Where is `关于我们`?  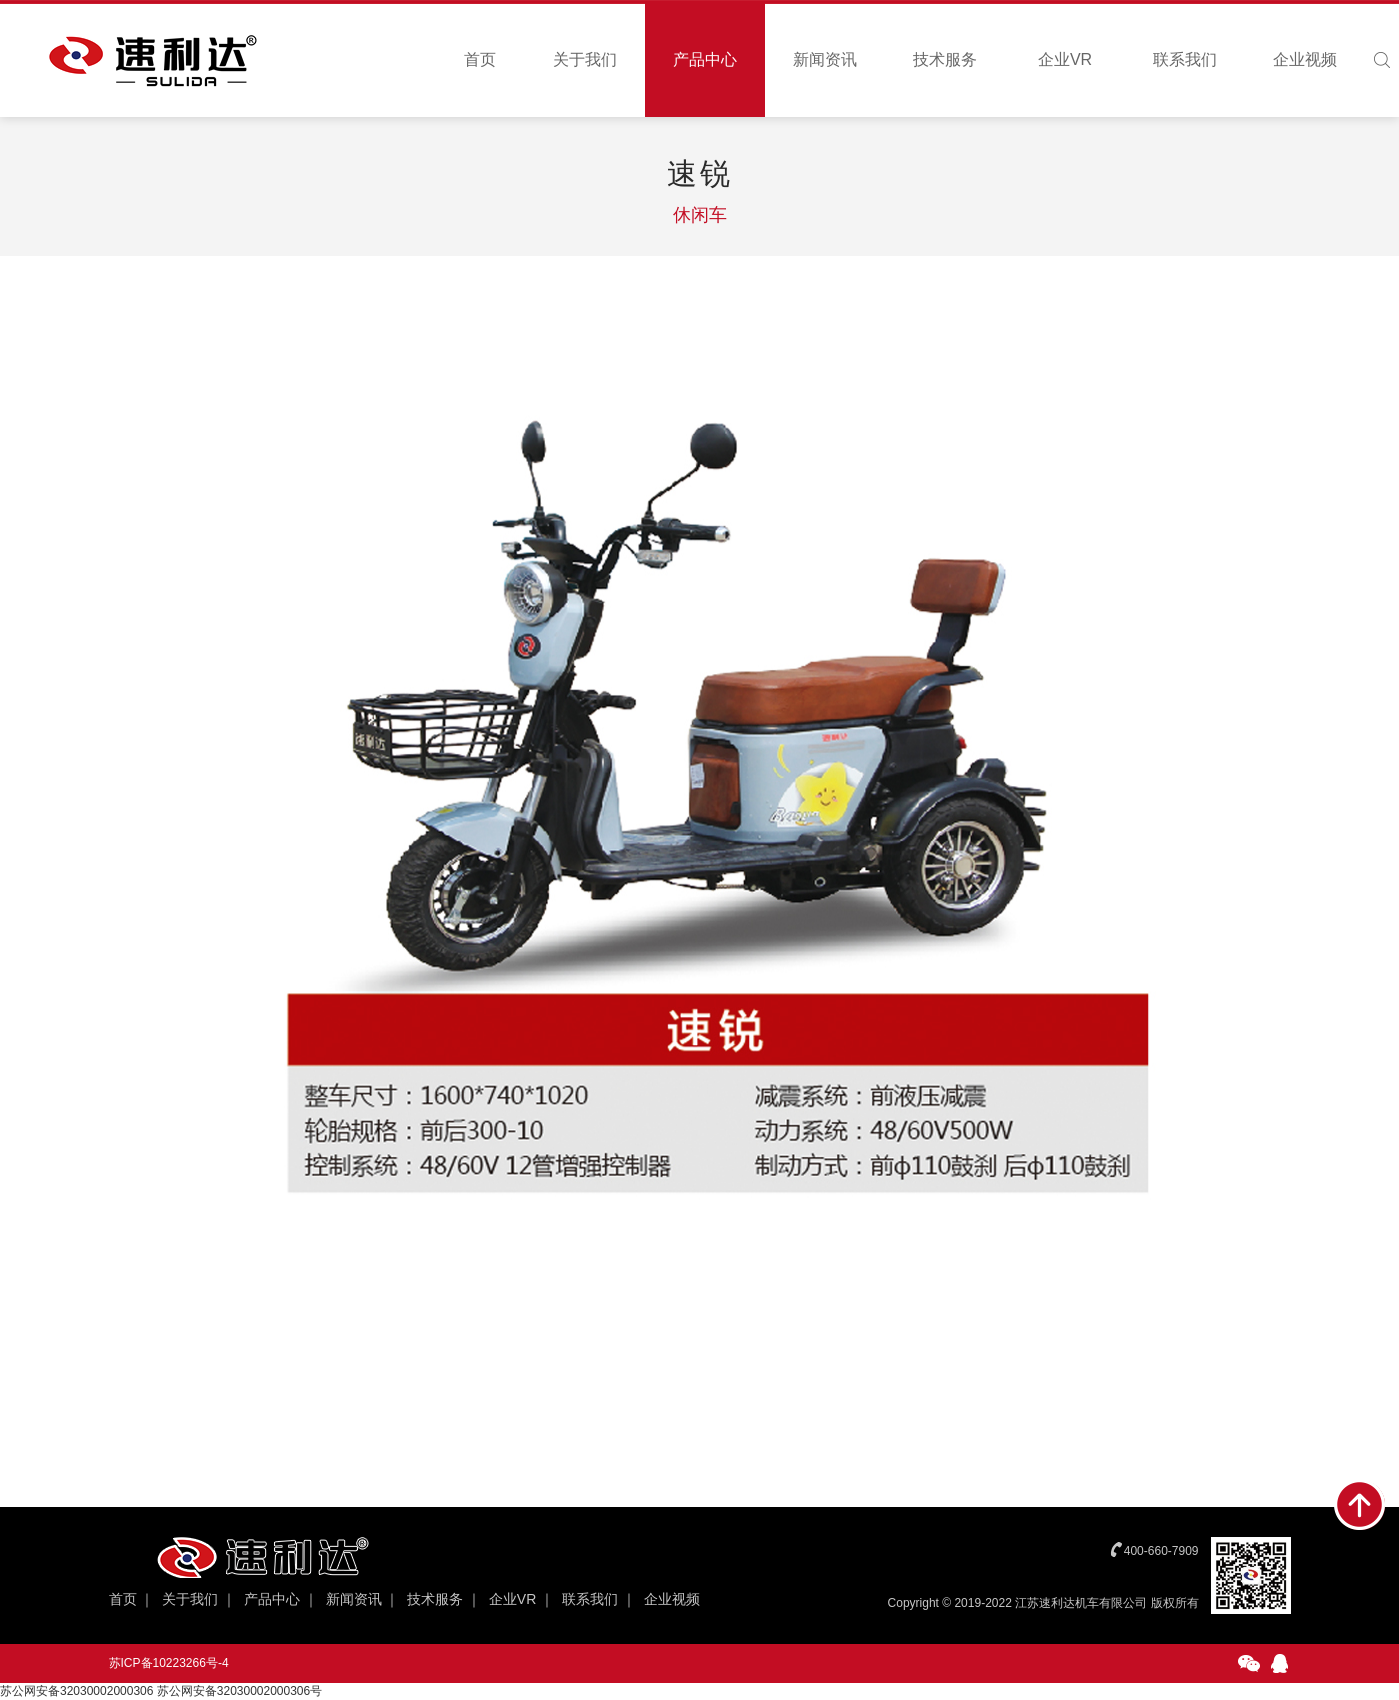 关于我们 is located at coordinates (585, 59).